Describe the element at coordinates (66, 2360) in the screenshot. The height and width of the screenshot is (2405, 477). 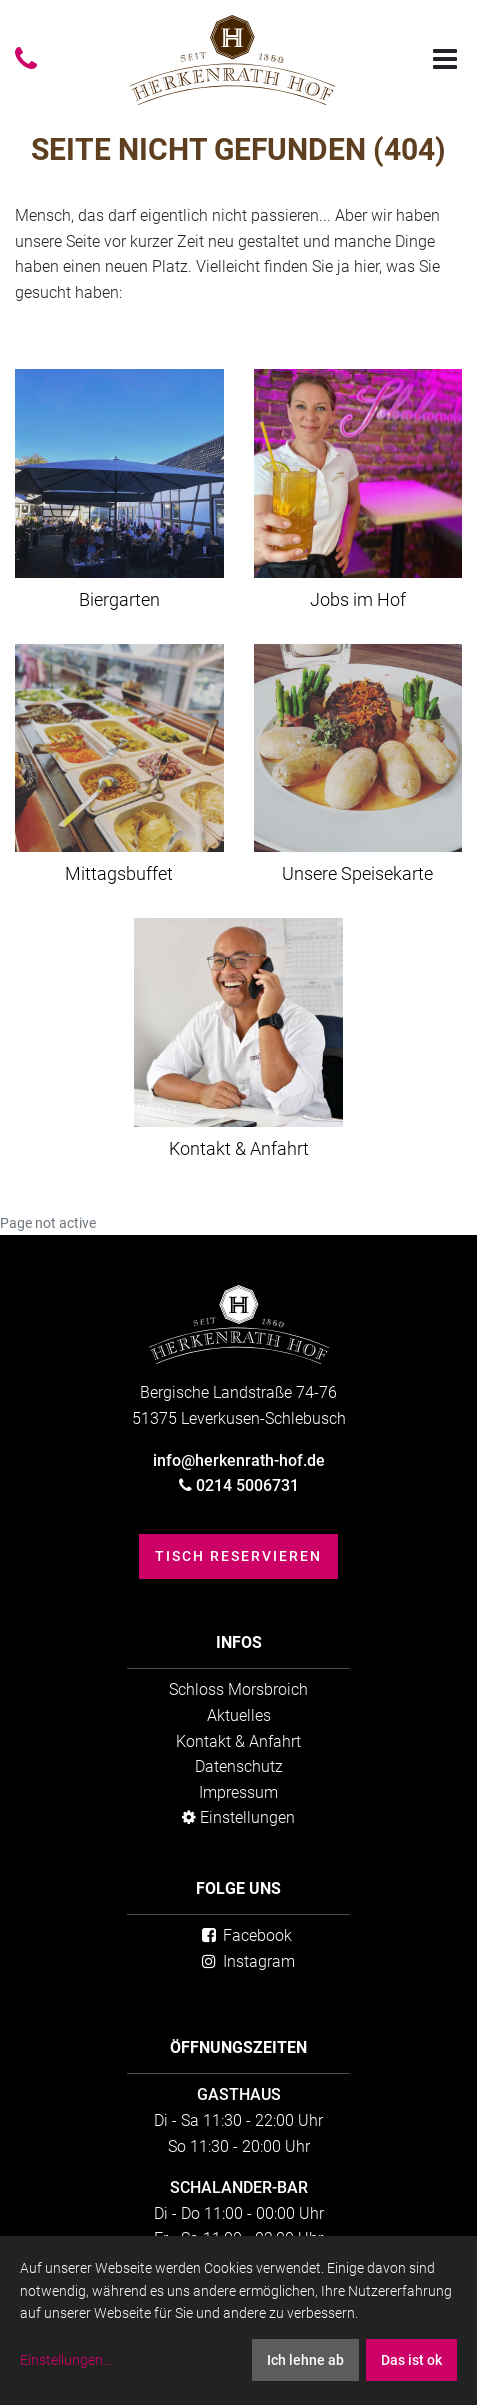
I see `Einstellungen...` at that location.